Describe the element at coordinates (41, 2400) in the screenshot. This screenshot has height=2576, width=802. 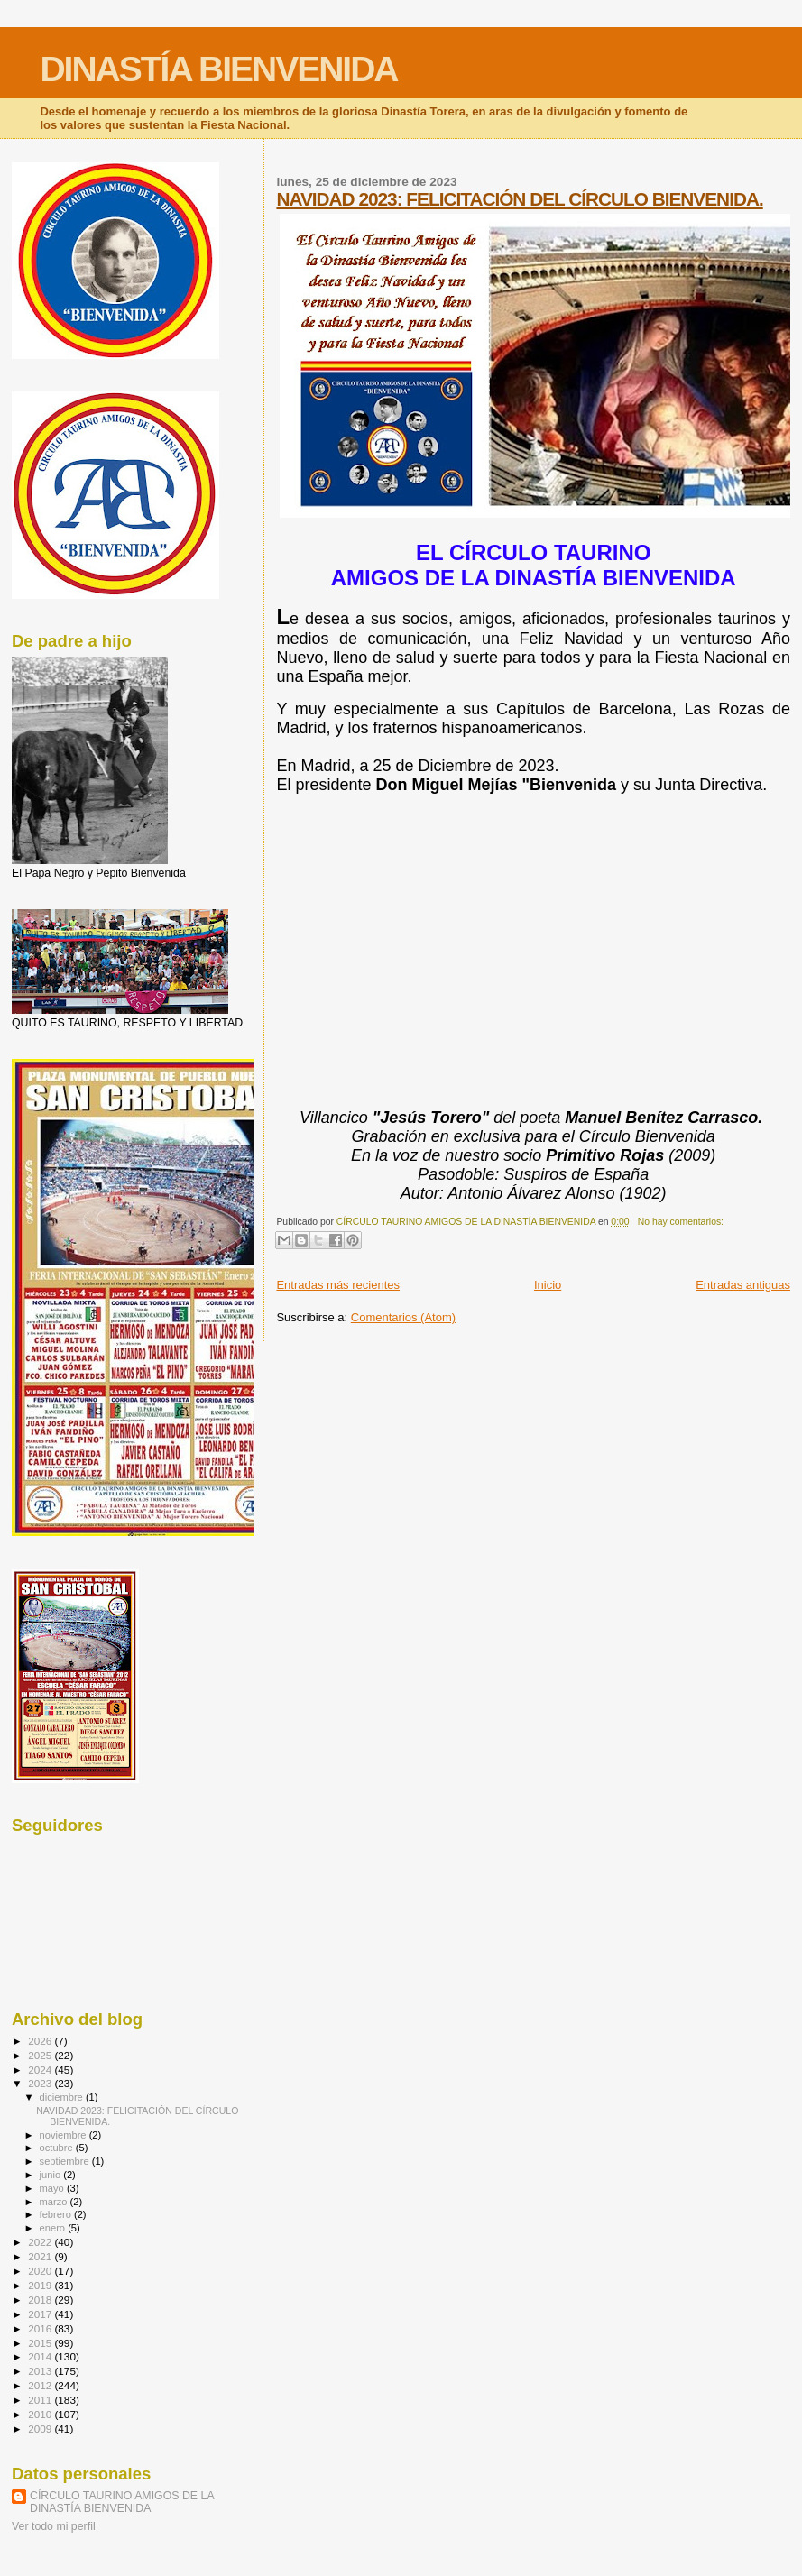
I see `2011` at that location.